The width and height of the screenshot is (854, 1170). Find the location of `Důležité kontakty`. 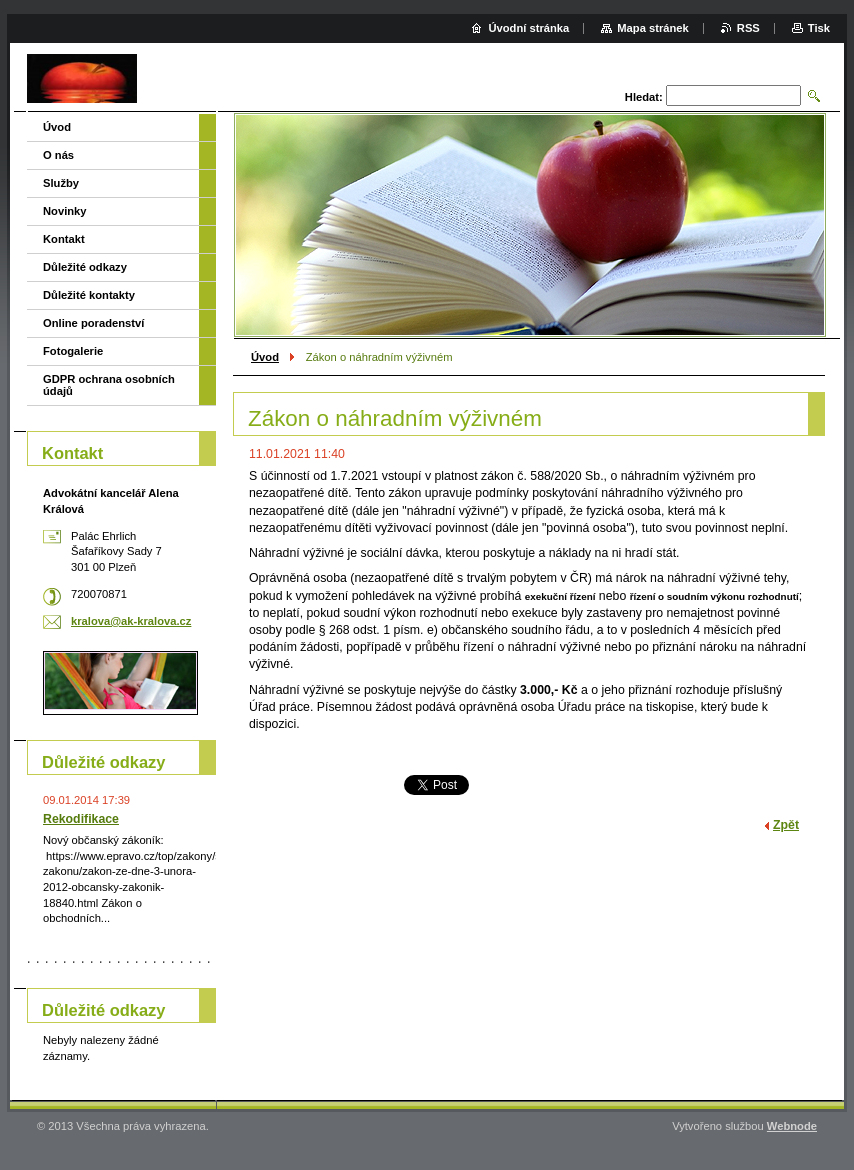

Důležité kontakty is located at coordinates (89, 295).